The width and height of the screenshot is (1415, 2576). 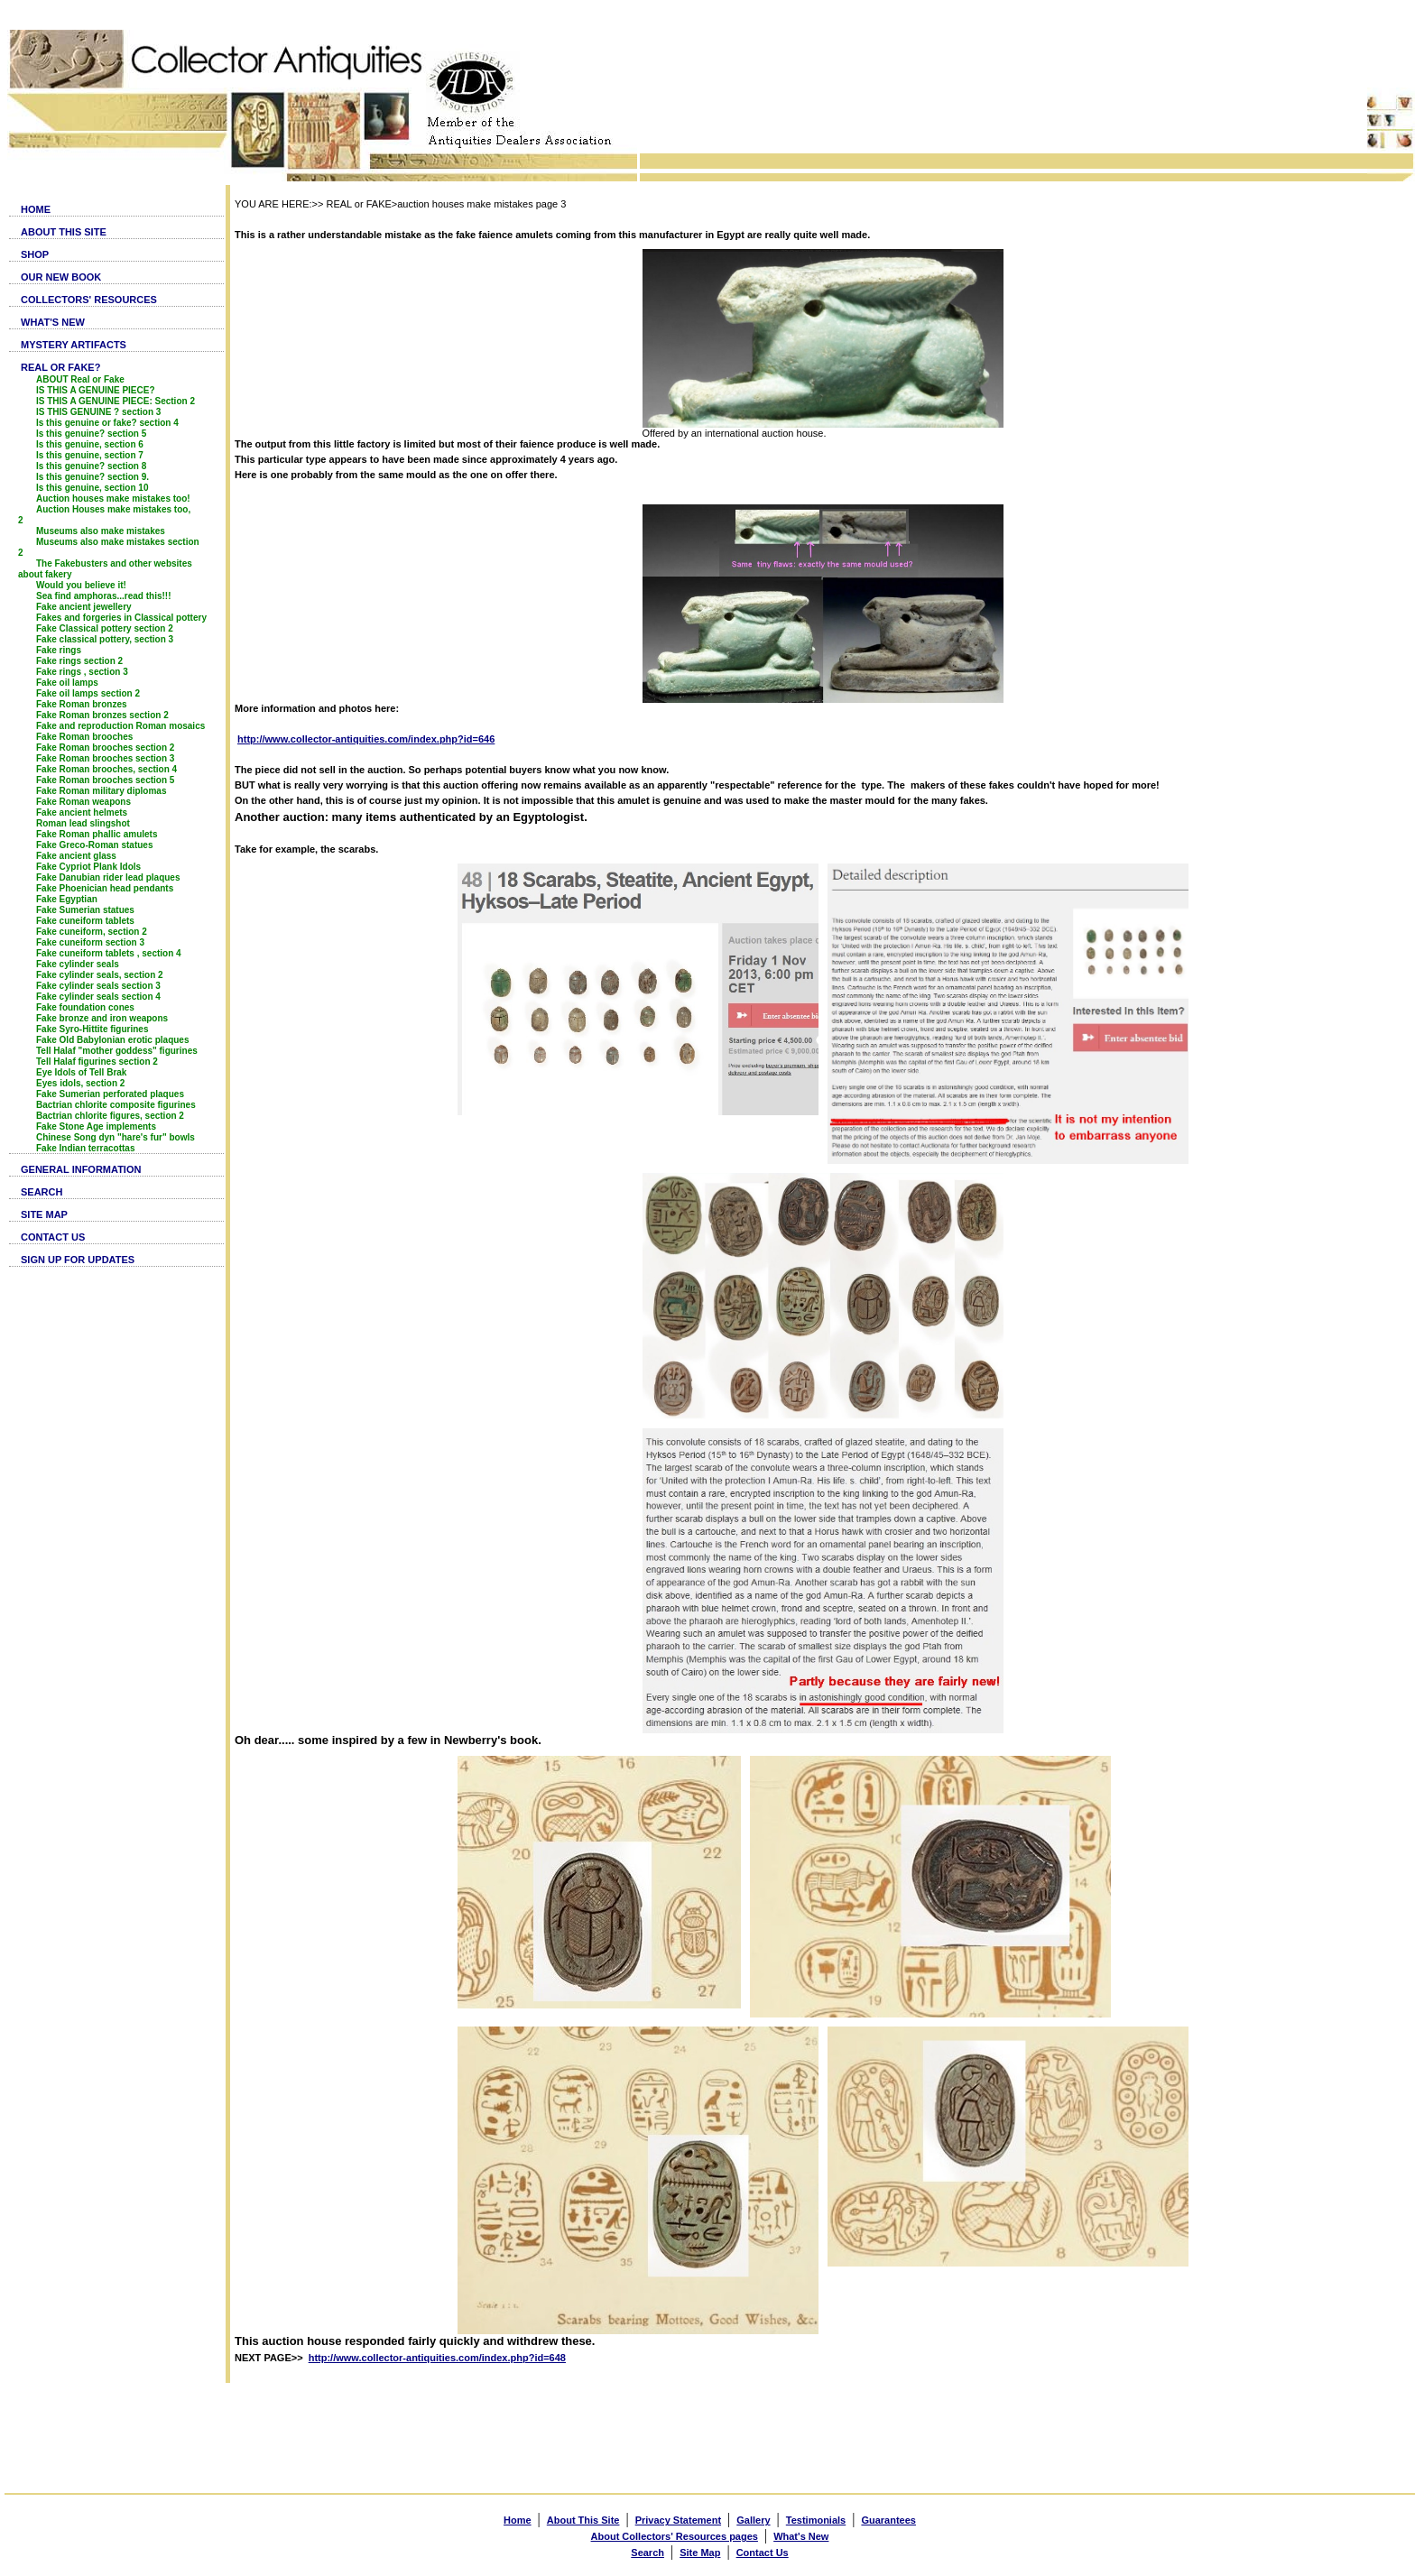 What do you see at coordinates (105, 569) in the screenshot?
I see `The Fakebusters and other websites about fakery` at bounding box center [105, 569].